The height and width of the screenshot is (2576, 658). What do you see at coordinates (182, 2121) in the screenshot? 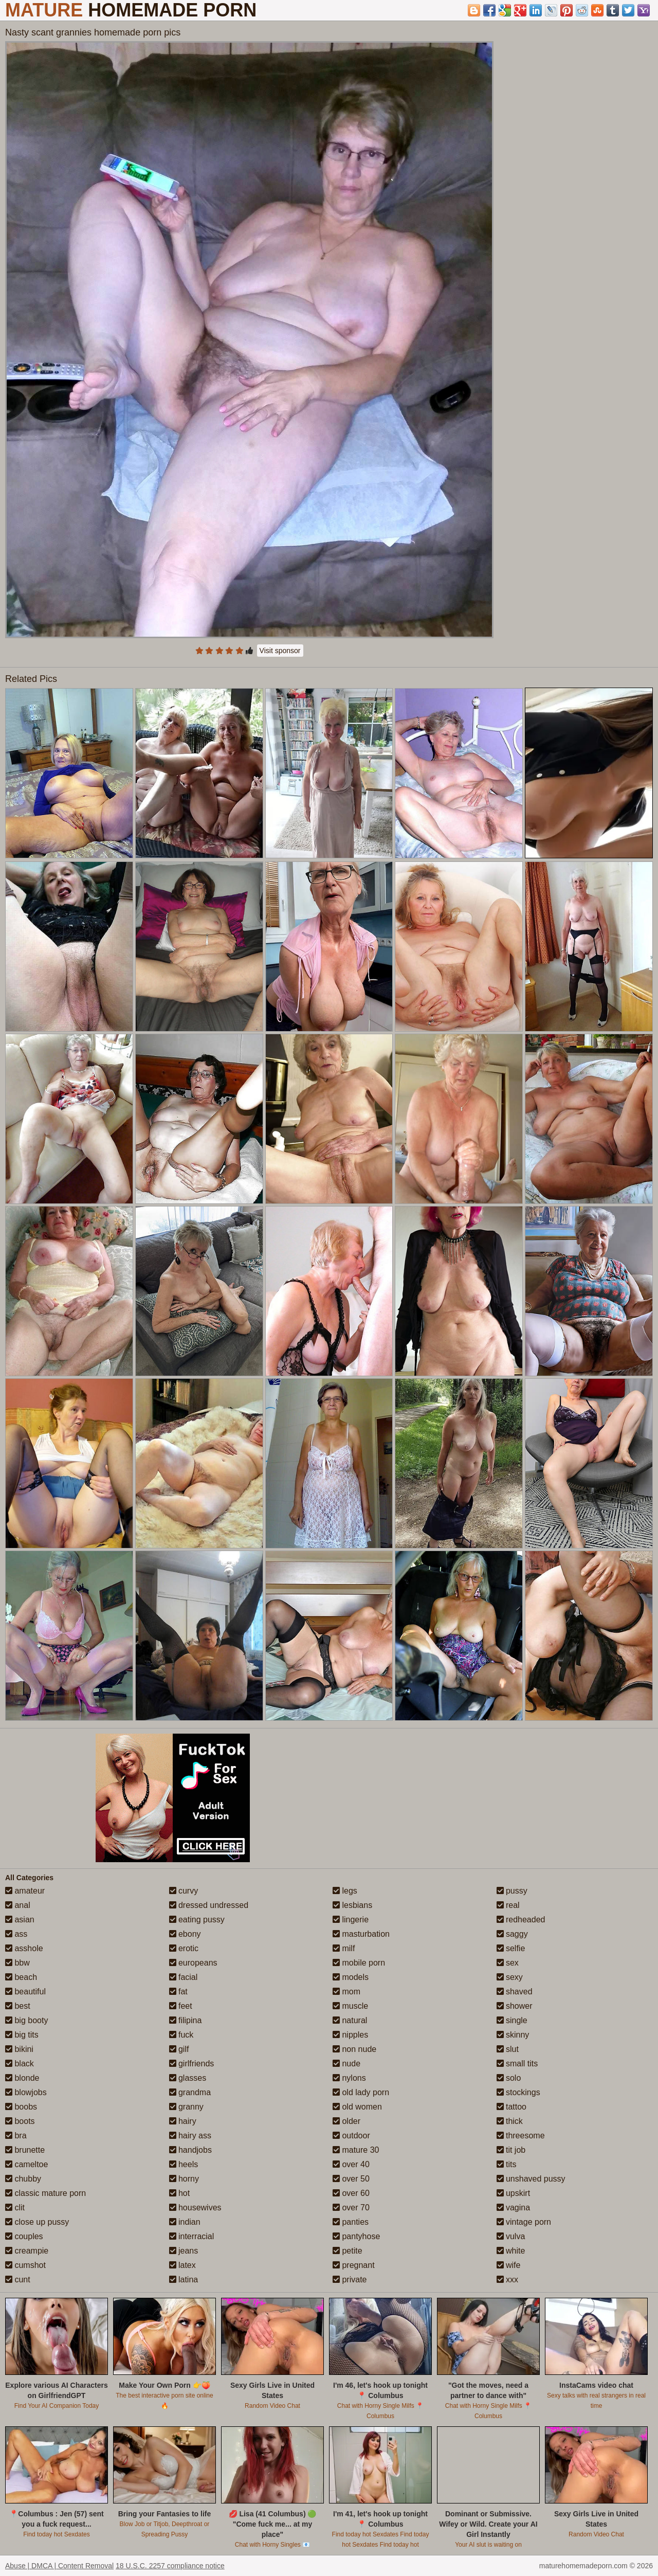
I see `hairy` at bounding box center [182, 2121].